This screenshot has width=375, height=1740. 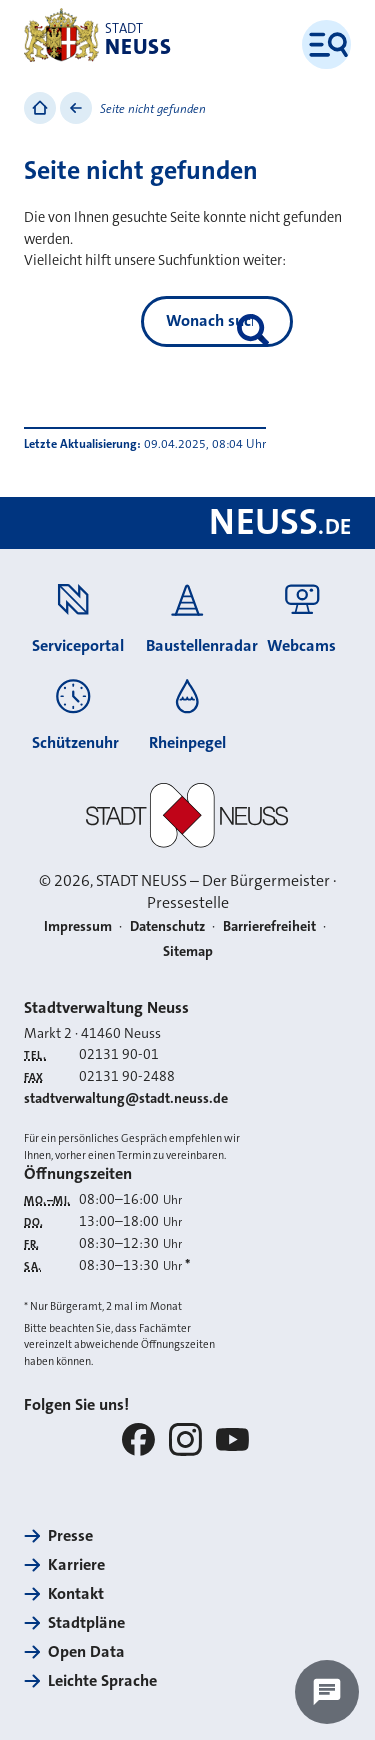 I want to click on Barrierefreiheit, so click(x=269, y=926).